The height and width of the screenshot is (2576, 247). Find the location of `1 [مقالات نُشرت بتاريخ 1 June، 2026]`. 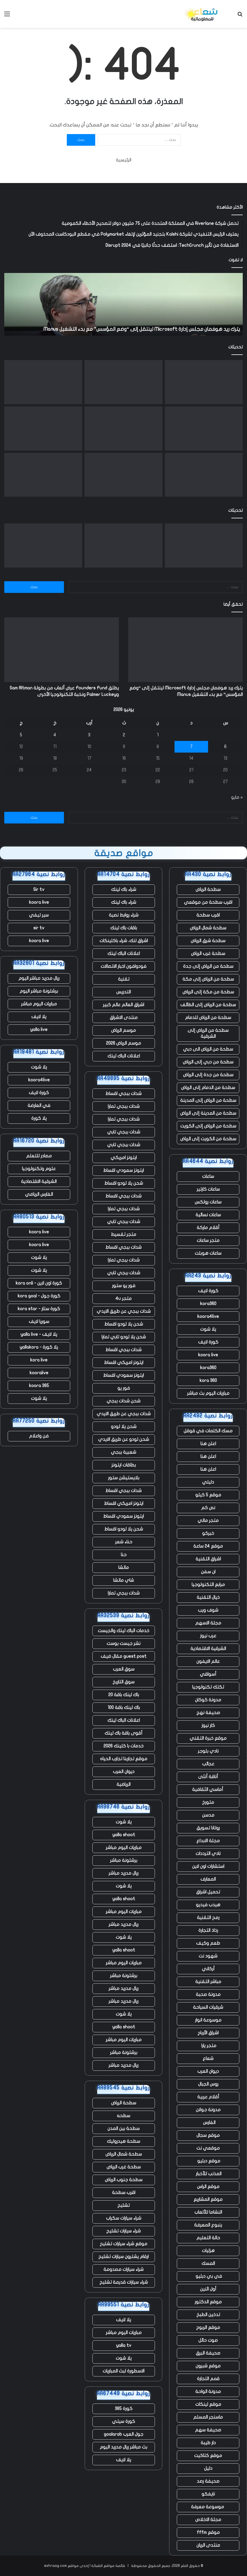

1 [مقالات نُشرت بتاريخ 1 June، 2026] is located at coordinates (158, 735).